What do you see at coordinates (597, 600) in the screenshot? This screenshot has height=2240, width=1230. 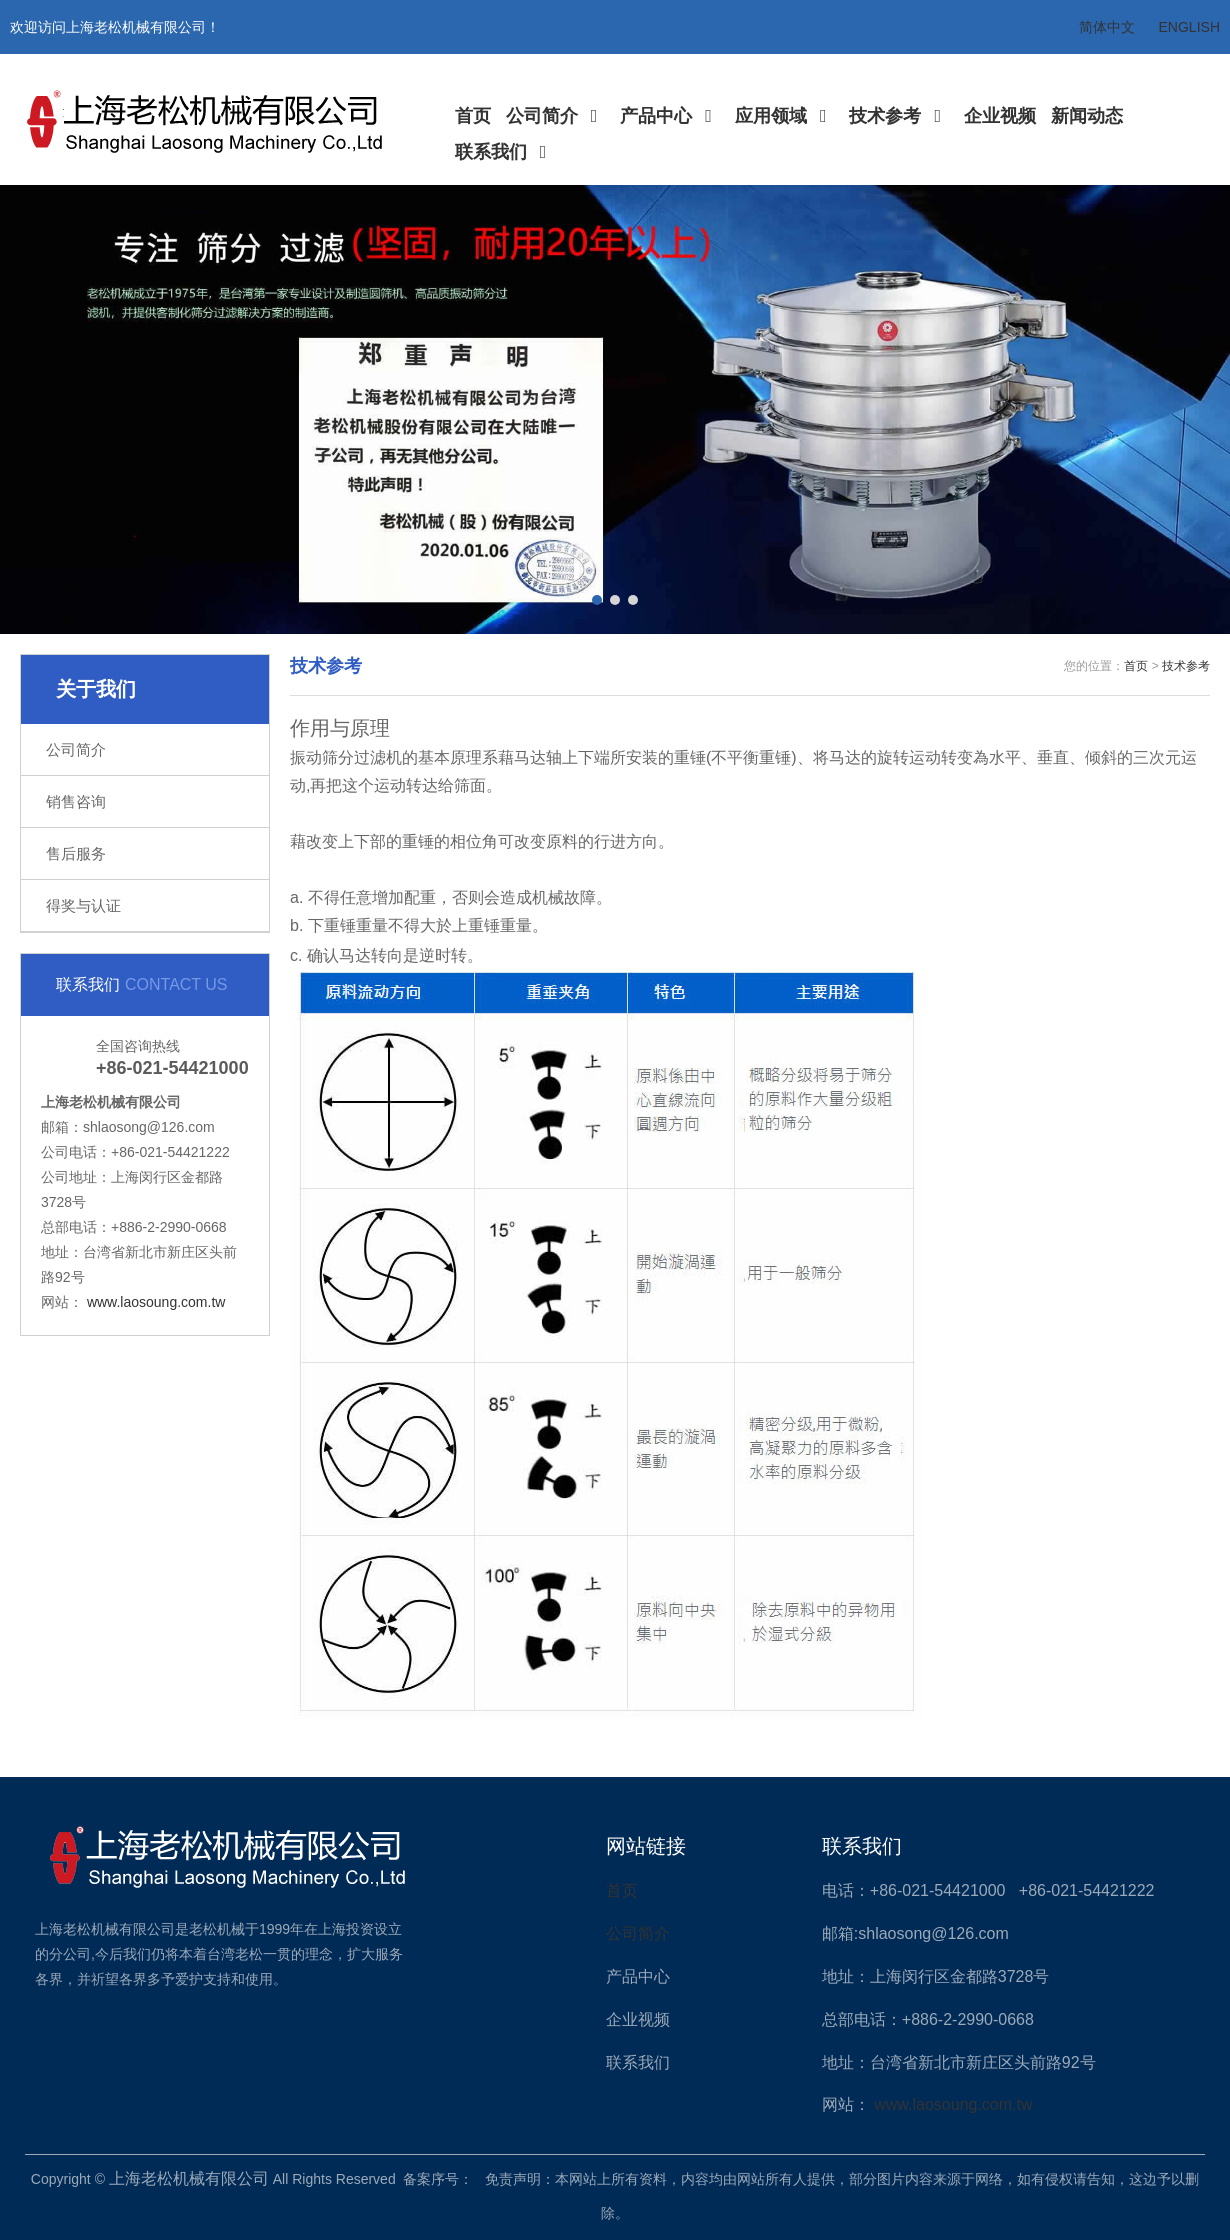 I see `[button]` at bounding box center [597, 600].